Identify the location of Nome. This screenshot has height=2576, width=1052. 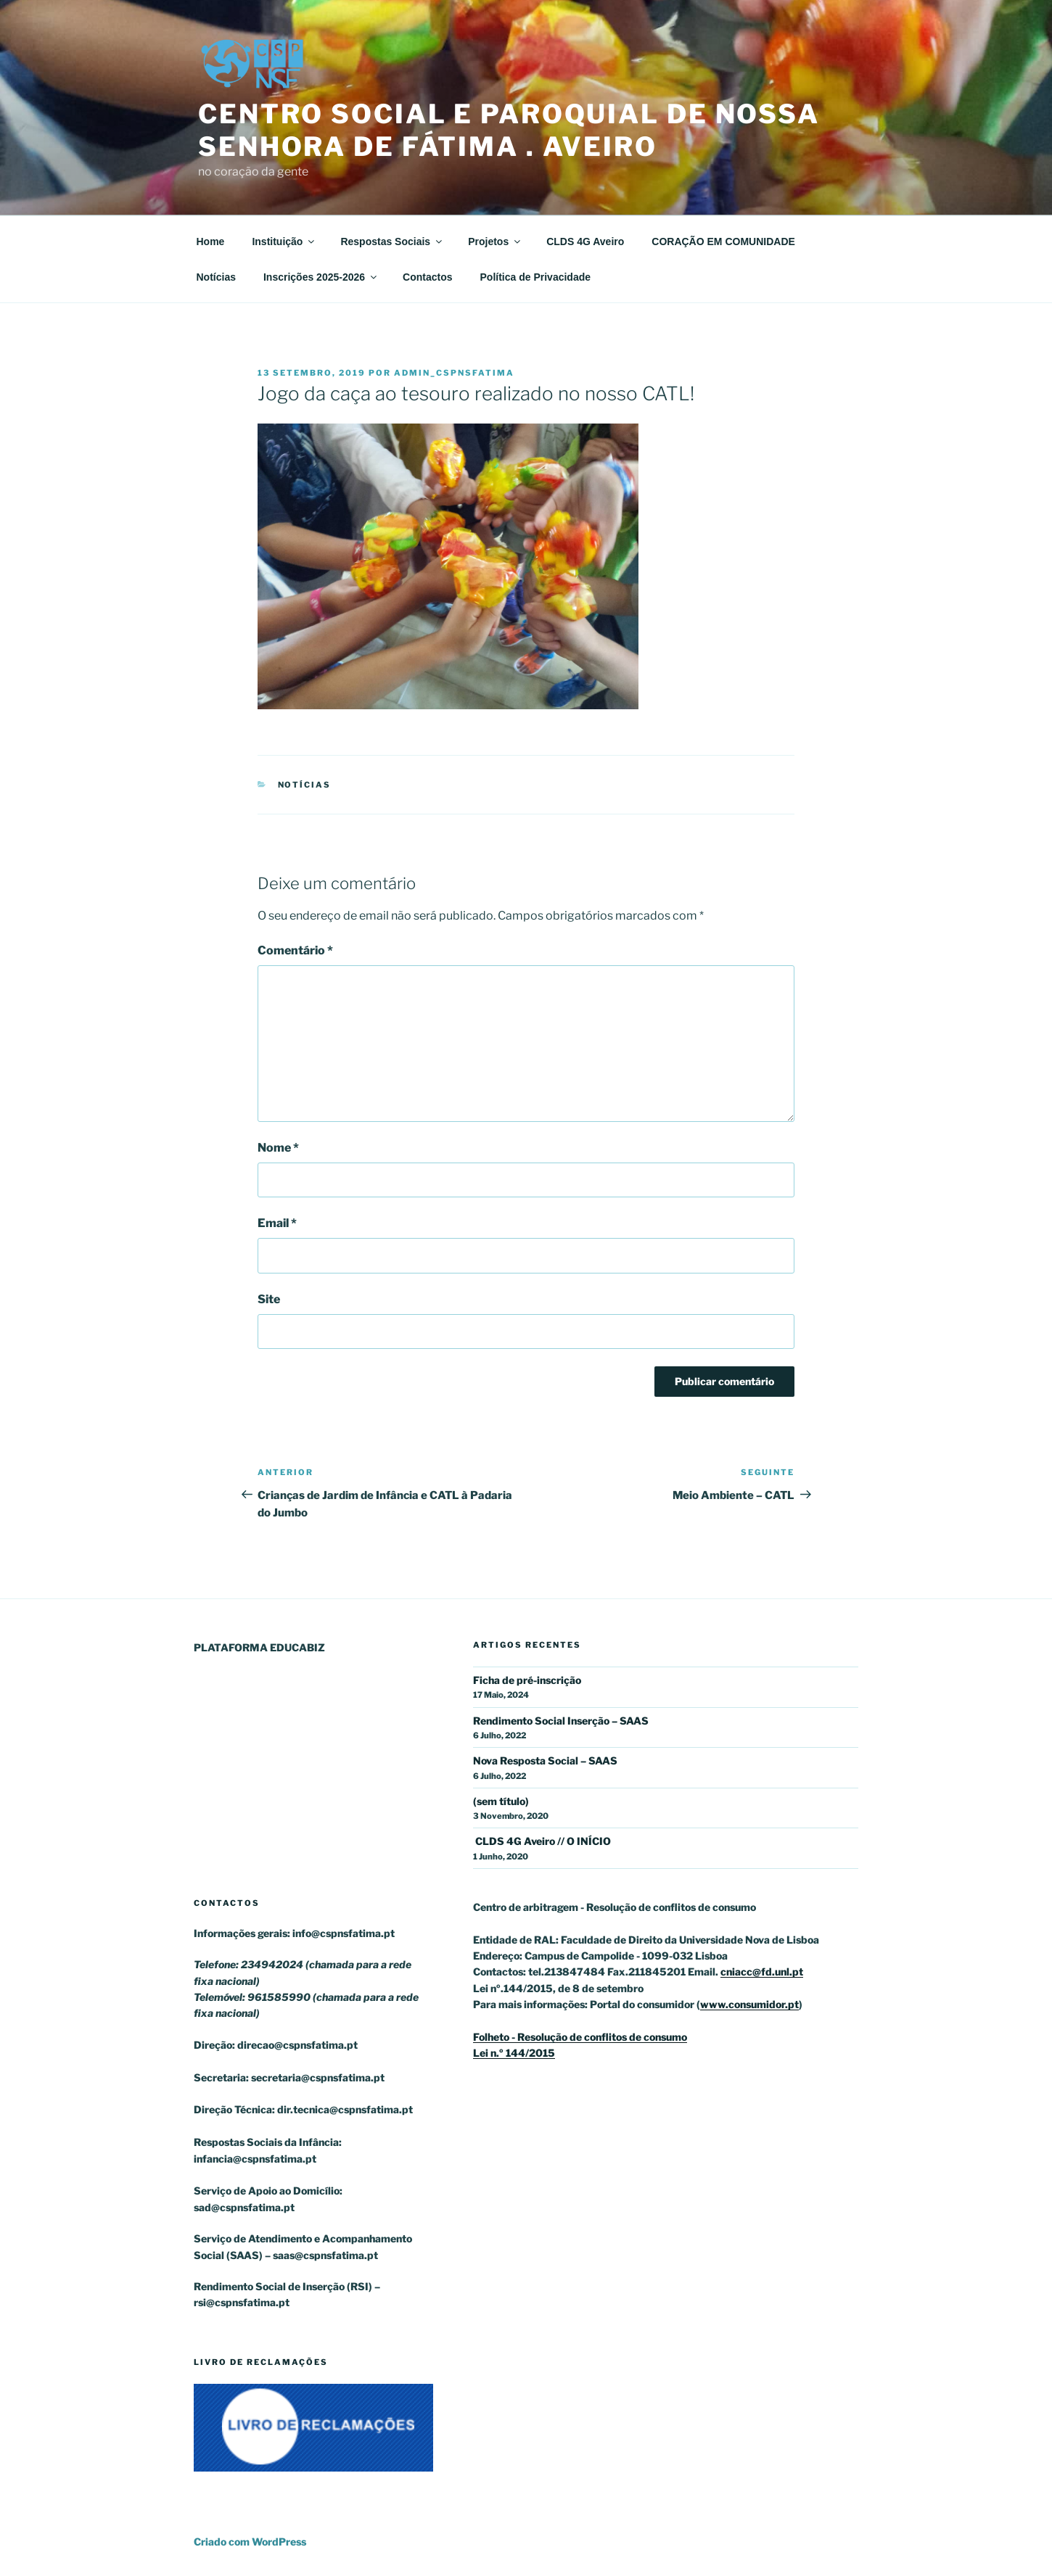
(278, 1148).